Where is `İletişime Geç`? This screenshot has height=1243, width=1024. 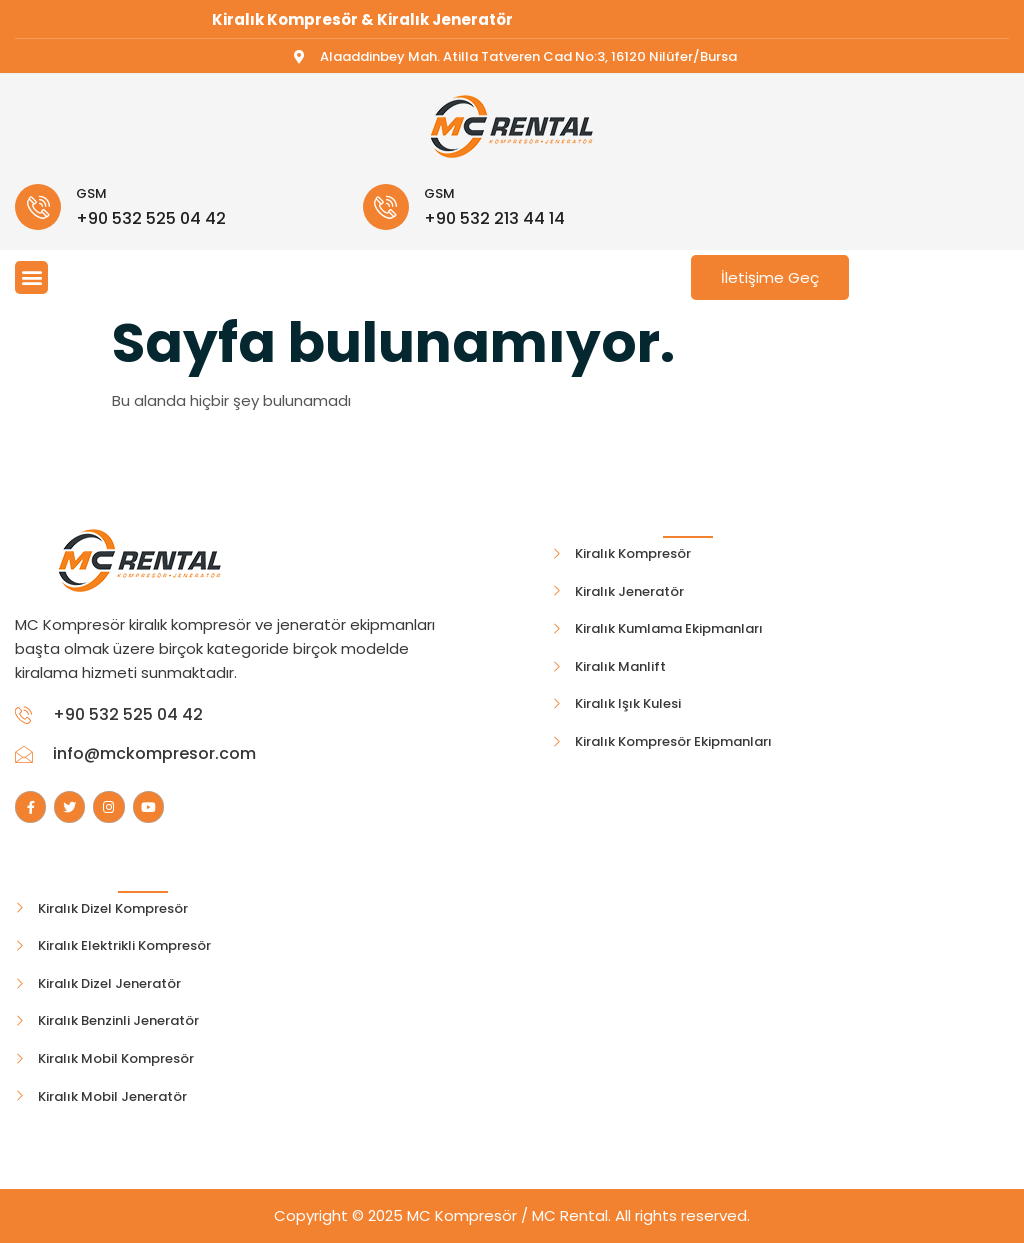 İletişime Geç is located at coordinates (770, 277).